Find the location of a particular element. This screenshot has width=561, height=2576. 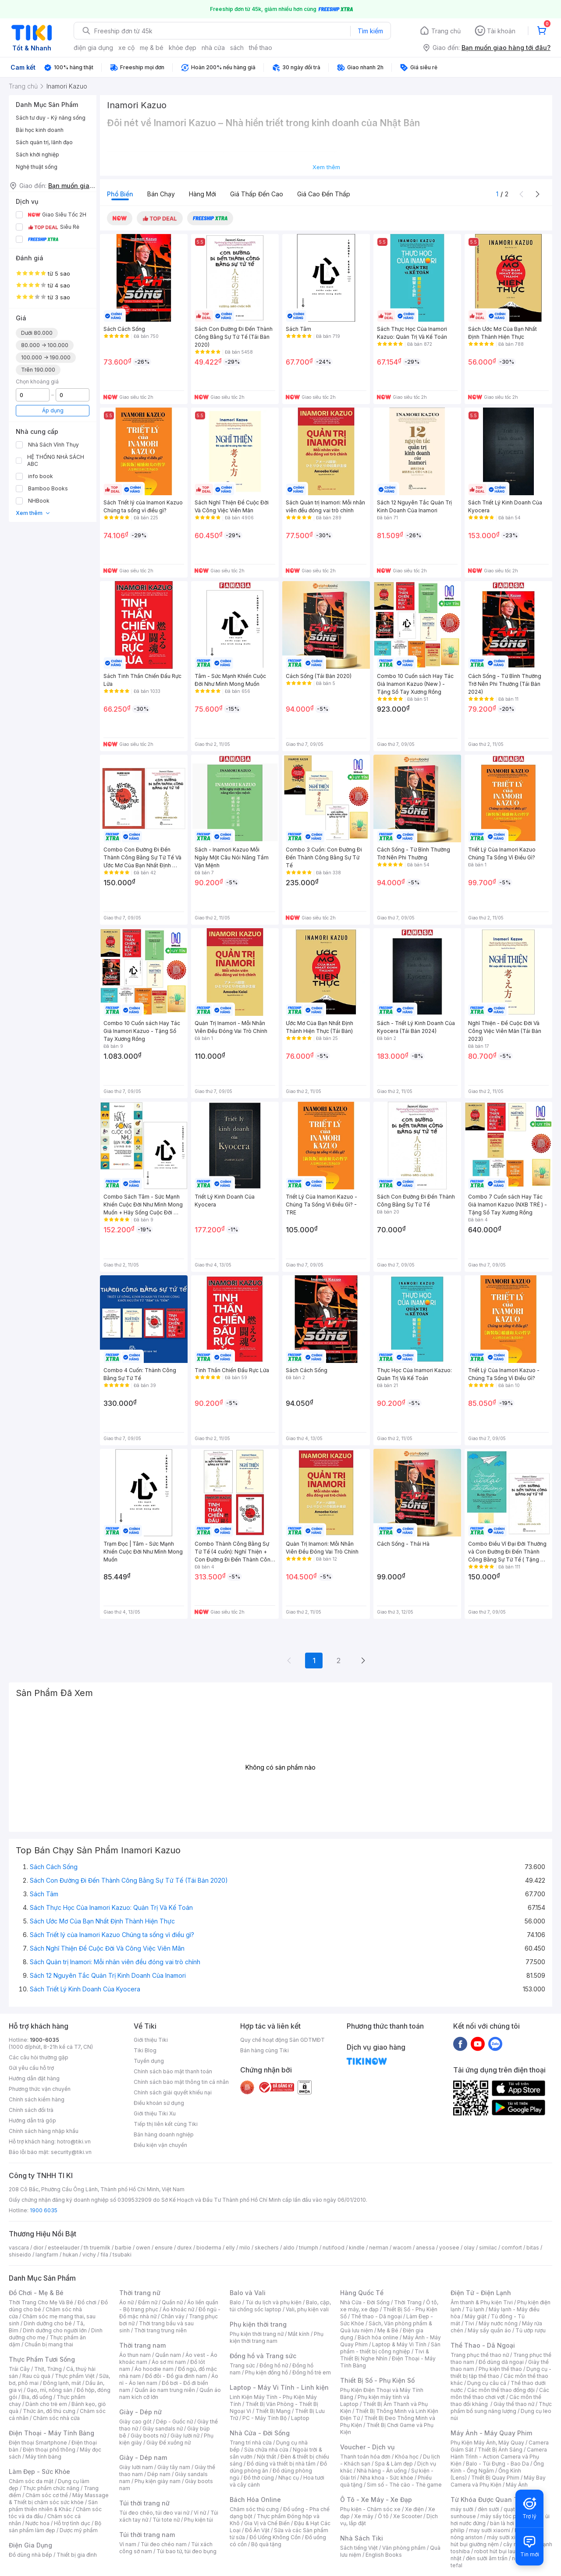

Giày tây nam is located at coordinates (173, 2467).